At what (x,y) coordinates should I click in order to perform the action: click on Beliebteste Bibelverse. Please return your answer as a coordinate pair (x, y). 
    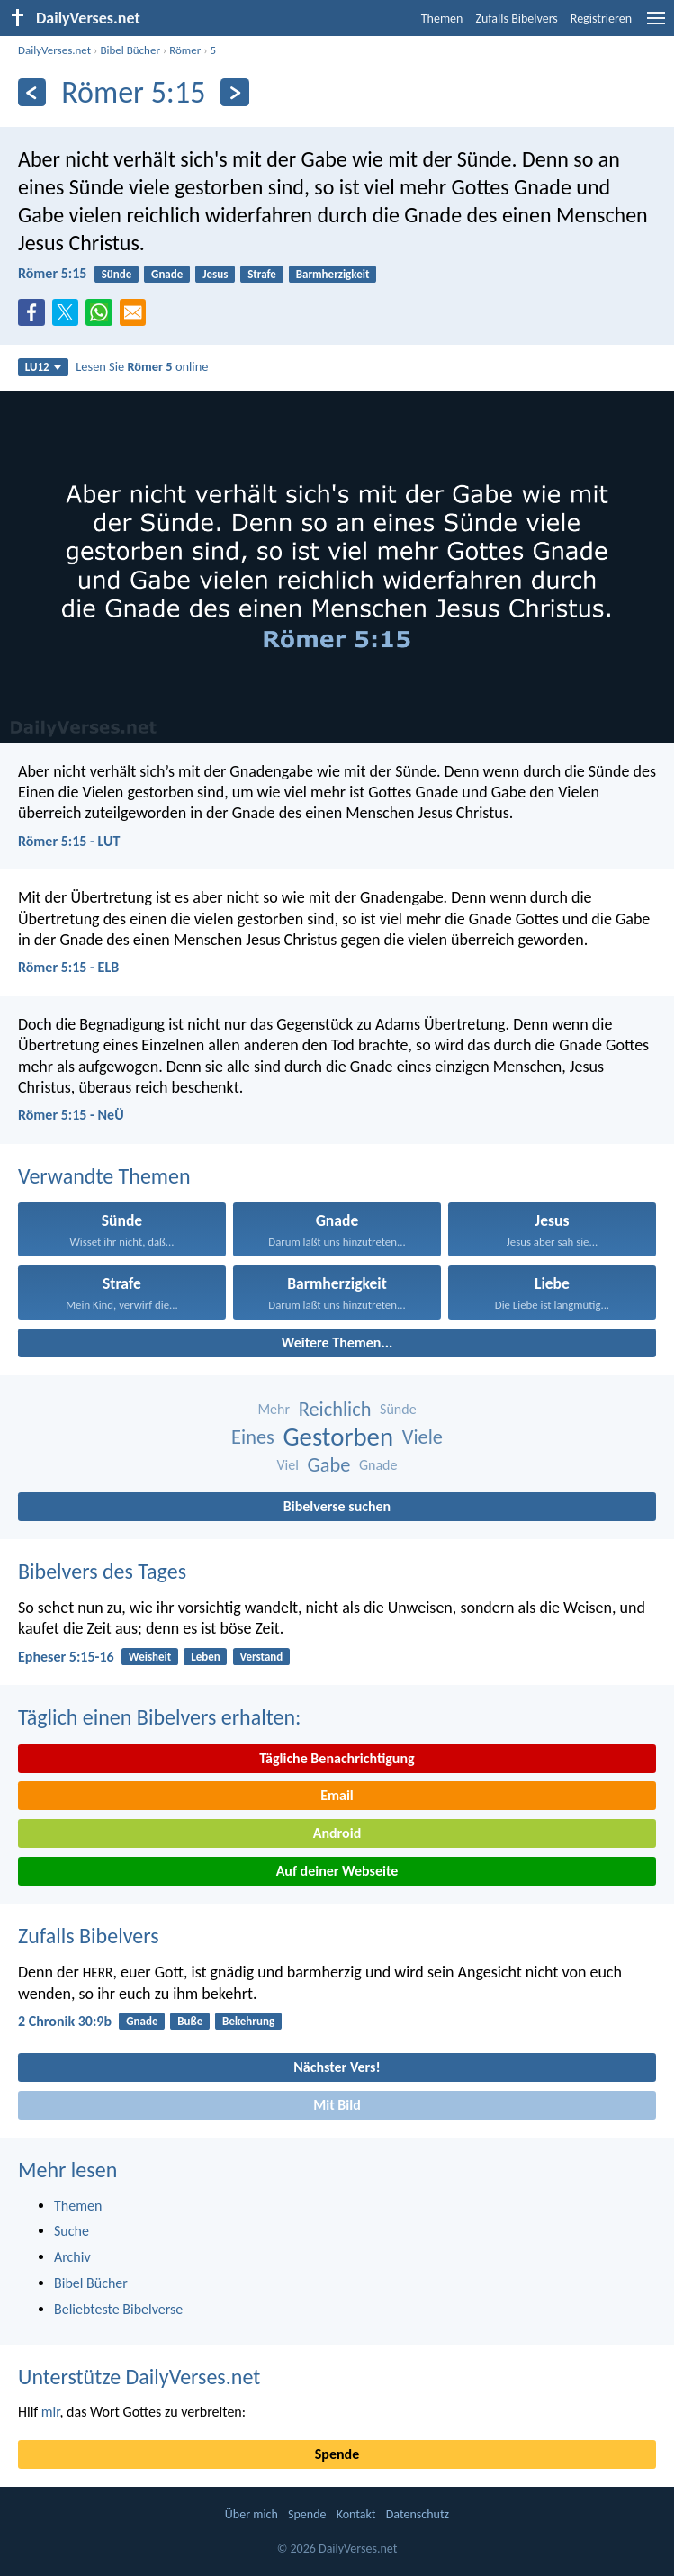
    Looking at the image, I should click on (118, 2309).